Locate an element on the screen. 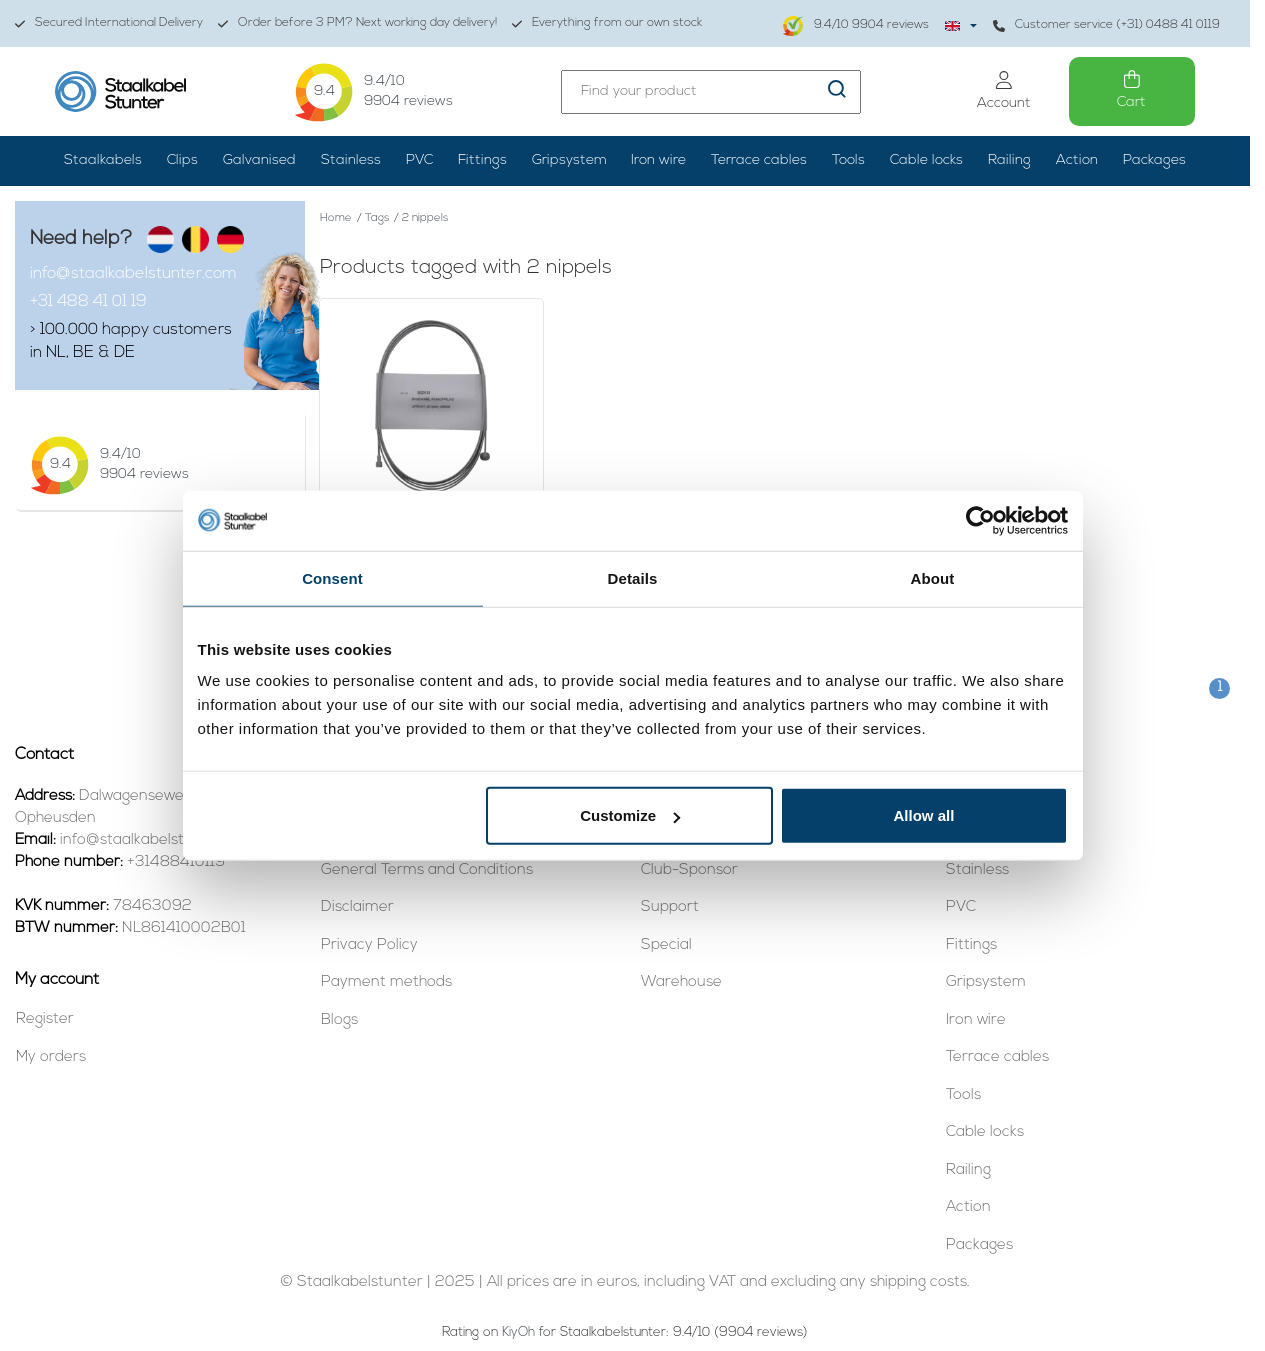  Warehouse is located at coordinates (681, 982).